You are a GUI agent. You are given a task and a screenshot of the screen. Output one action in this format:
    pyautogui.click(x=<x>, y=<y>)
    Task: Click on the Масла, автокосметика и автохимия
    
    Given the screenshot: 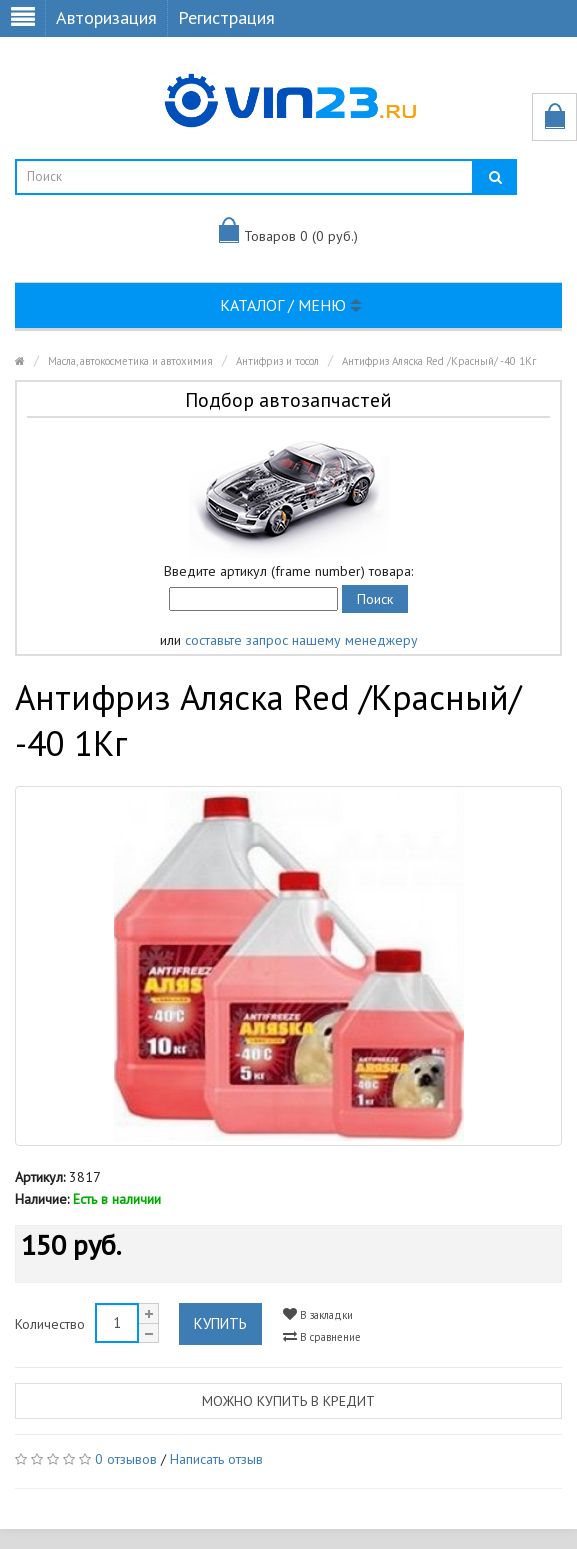 What is the action you would take?
    pyautogui.click(x=130, y=361)
    